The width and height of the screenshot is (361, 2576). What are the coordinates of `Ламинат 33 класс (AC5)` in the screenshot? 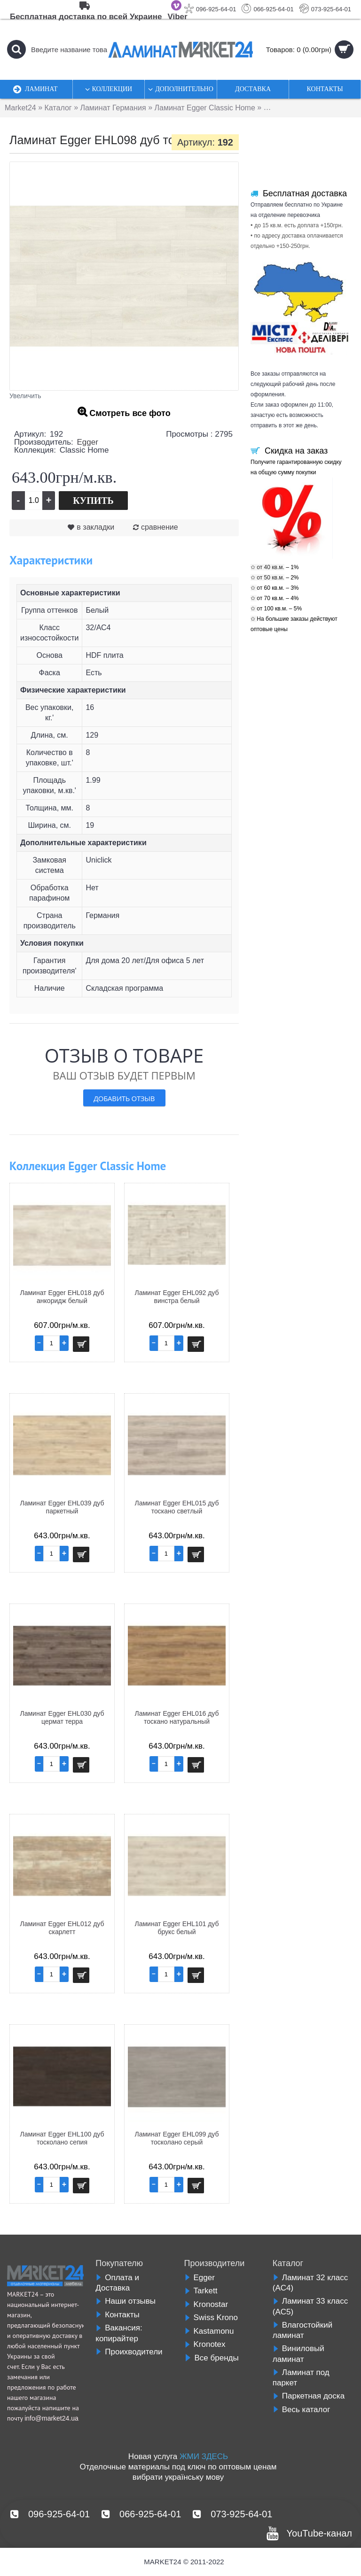 It's located at (310, 2306).